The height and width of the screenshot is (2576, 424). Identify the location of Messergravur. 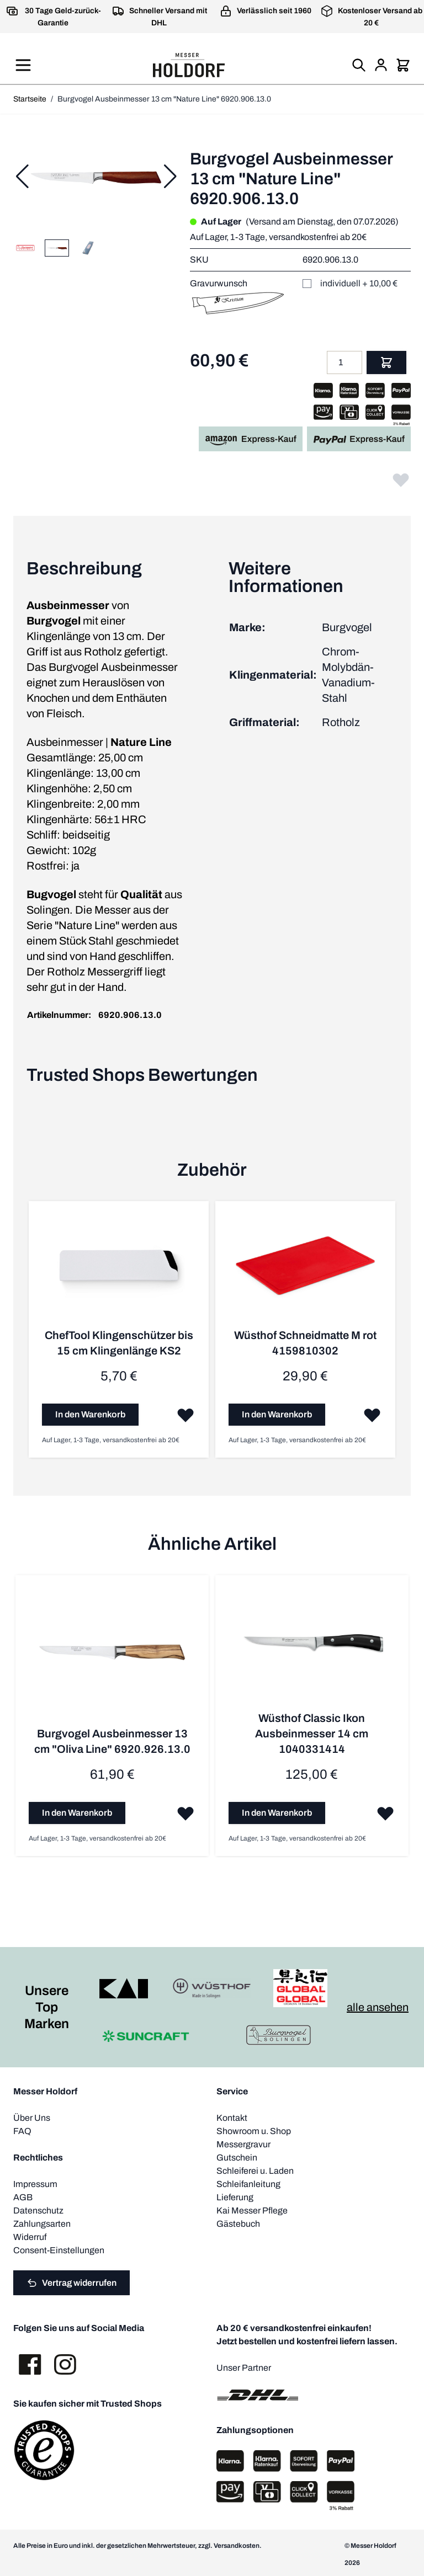
(243, 2143).